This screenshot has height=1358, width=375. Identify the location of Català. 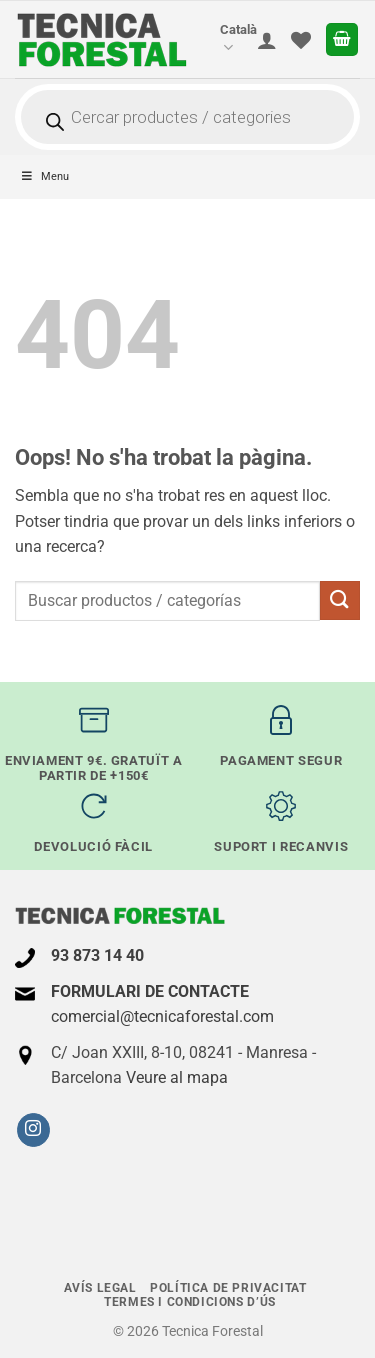
(238, 39).